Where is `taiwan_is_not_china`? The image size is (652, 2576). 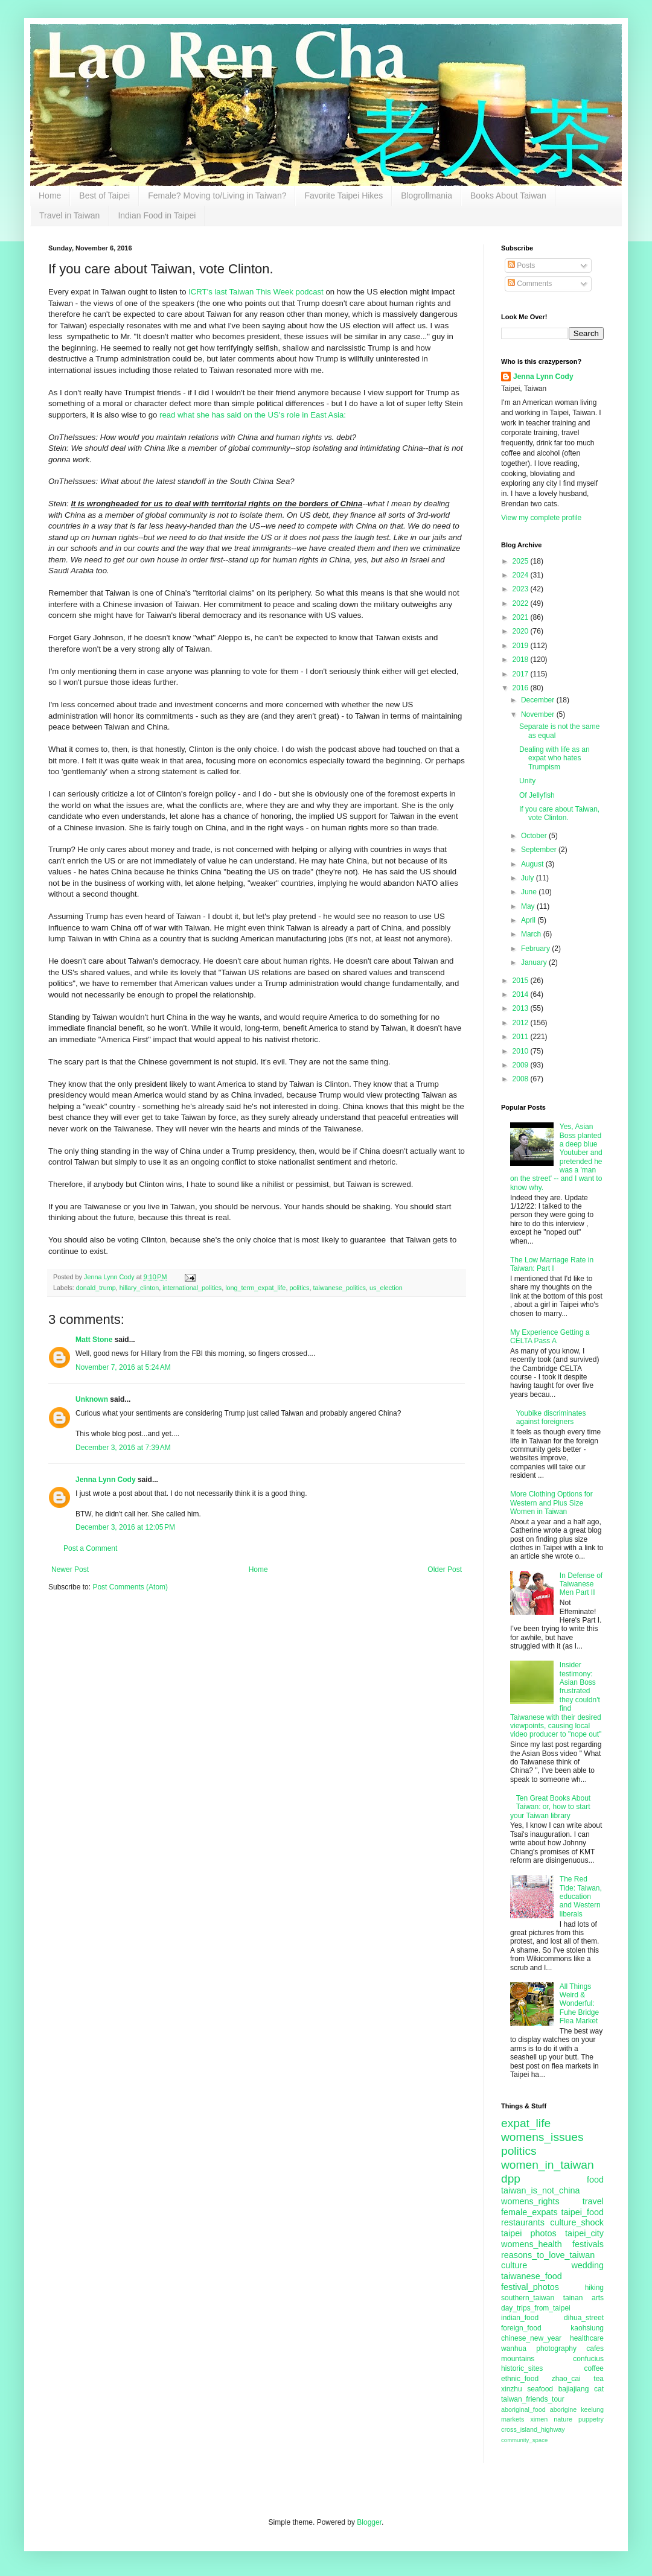
taiwan_is_not_china is located at coordinates (540, 2190).